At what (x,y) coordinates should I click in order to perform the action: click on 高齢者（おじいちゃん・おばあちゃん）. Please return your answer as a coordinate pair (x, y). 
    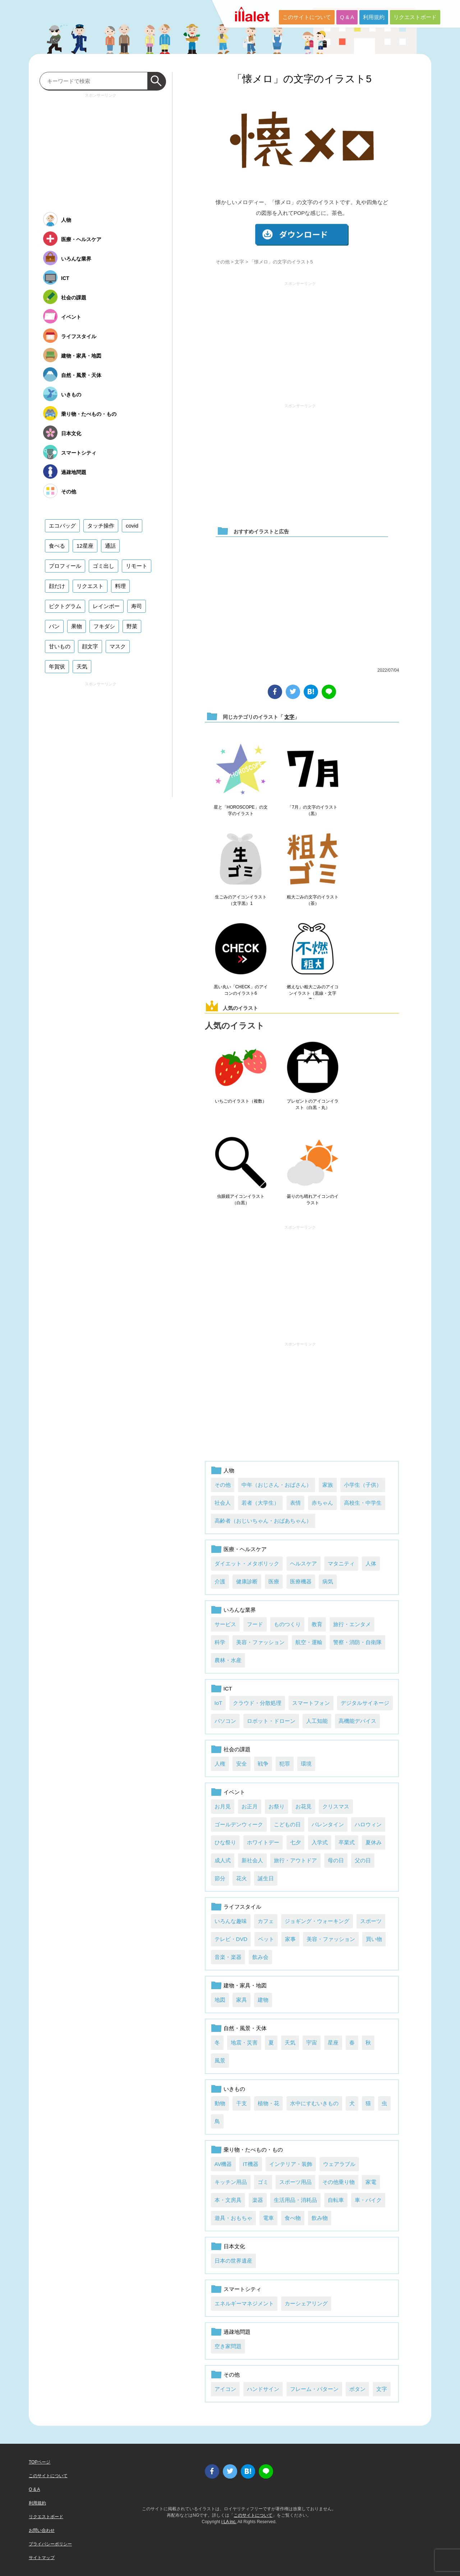
    Looking at the image, I should click on (263, 1521).